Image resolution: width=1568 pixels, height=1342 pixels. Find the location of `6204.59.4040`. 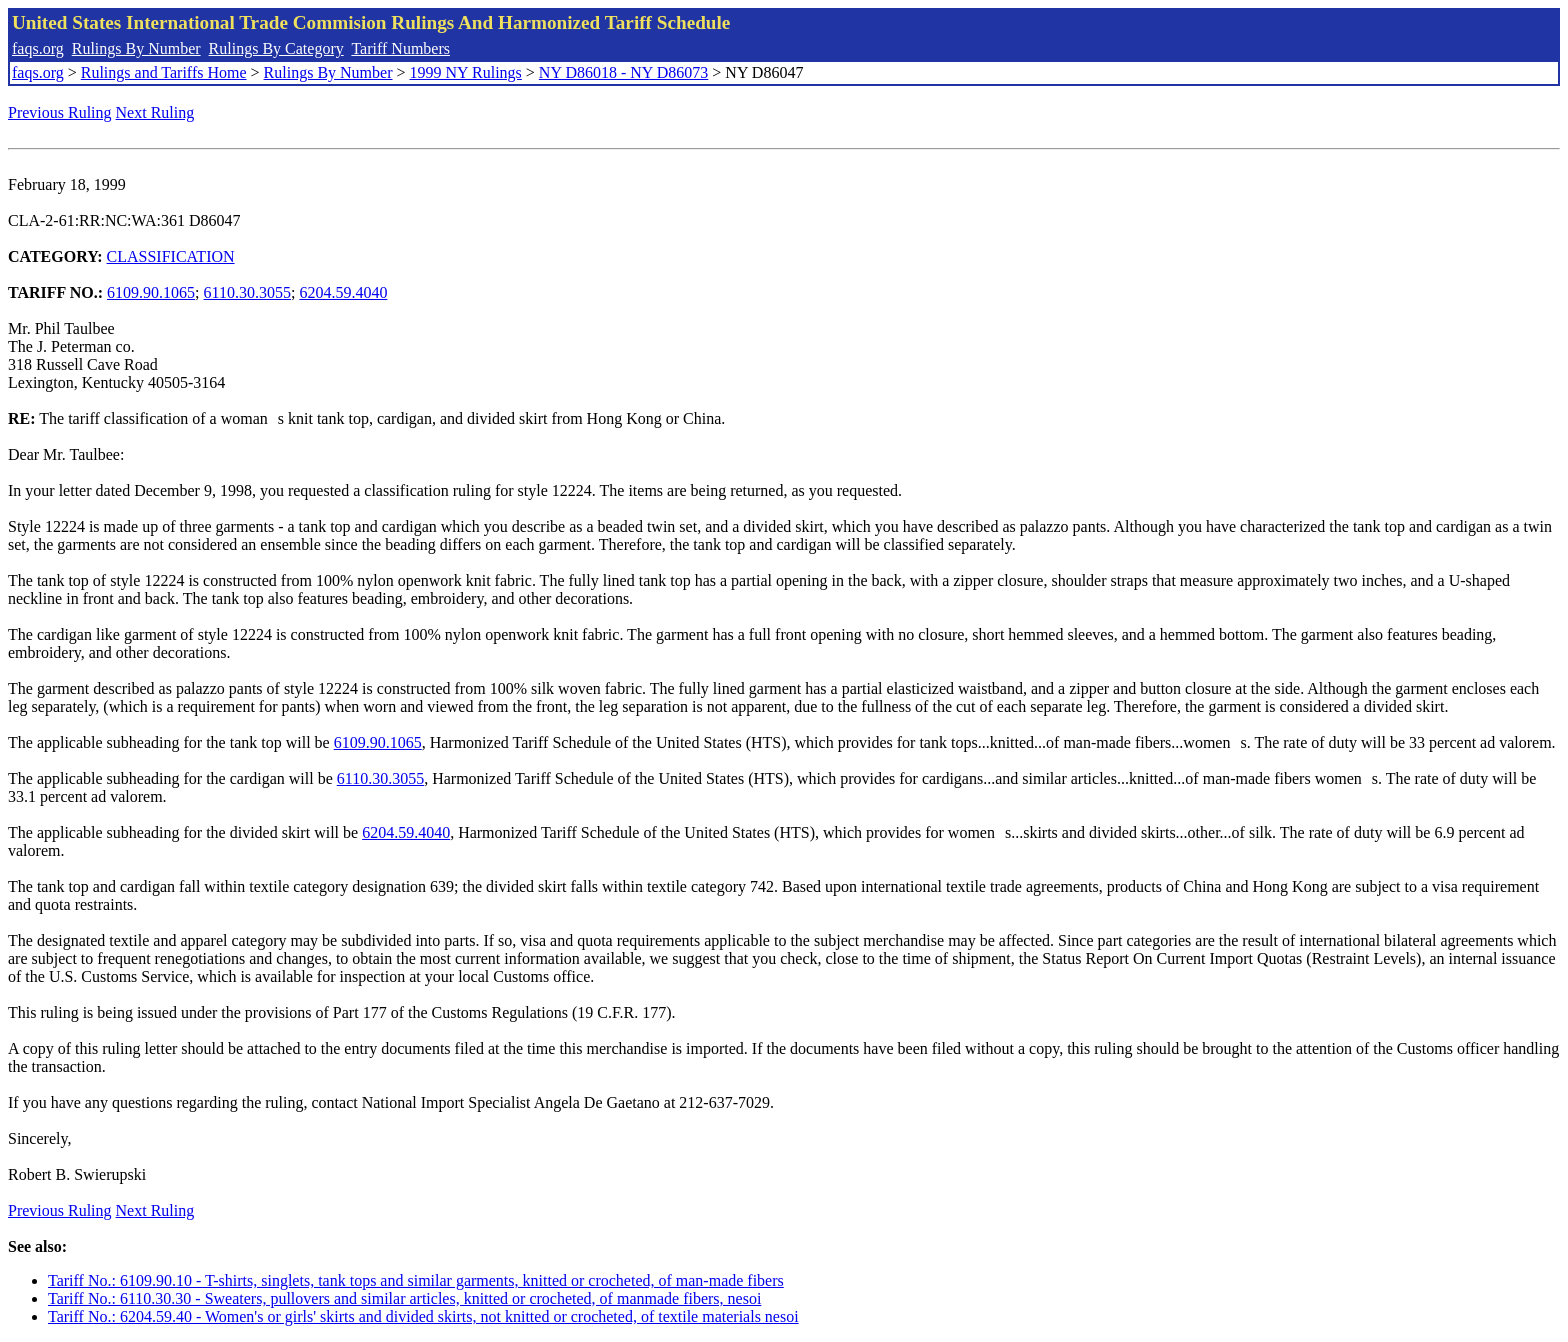

6204.59.4040 is located at coordinates (343, 292).